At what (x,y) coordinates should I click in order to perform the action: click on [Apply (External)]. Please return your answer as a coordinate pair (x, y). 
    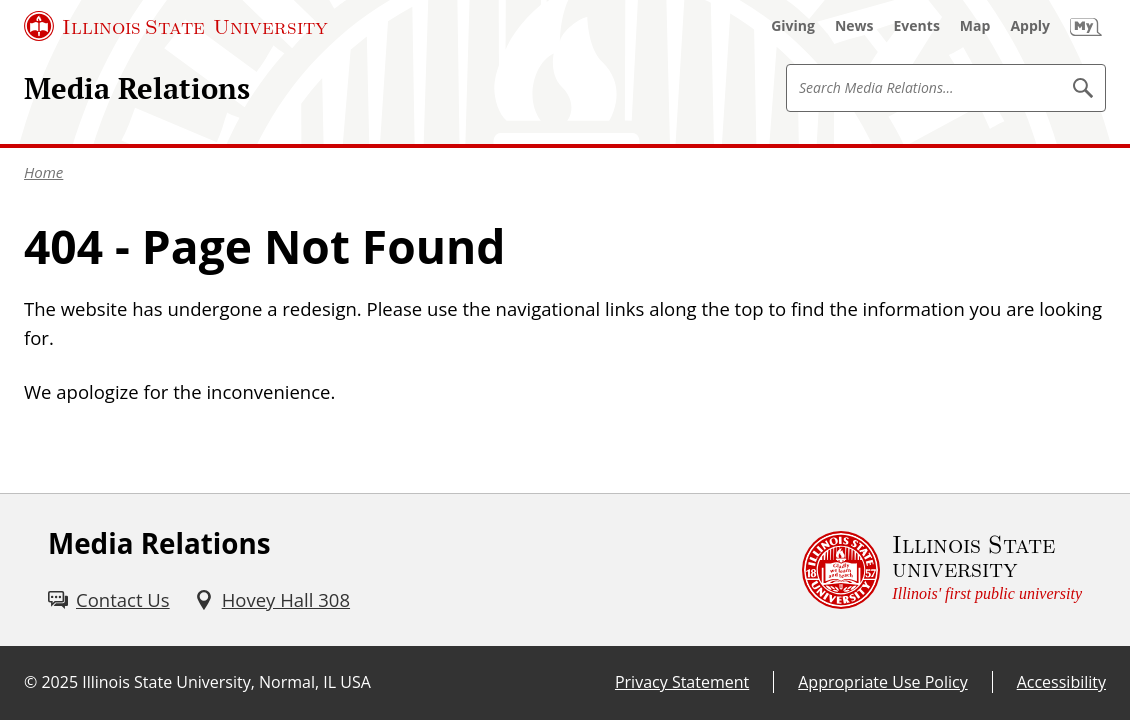
    Looking at the image, I should click on (1030, 26).